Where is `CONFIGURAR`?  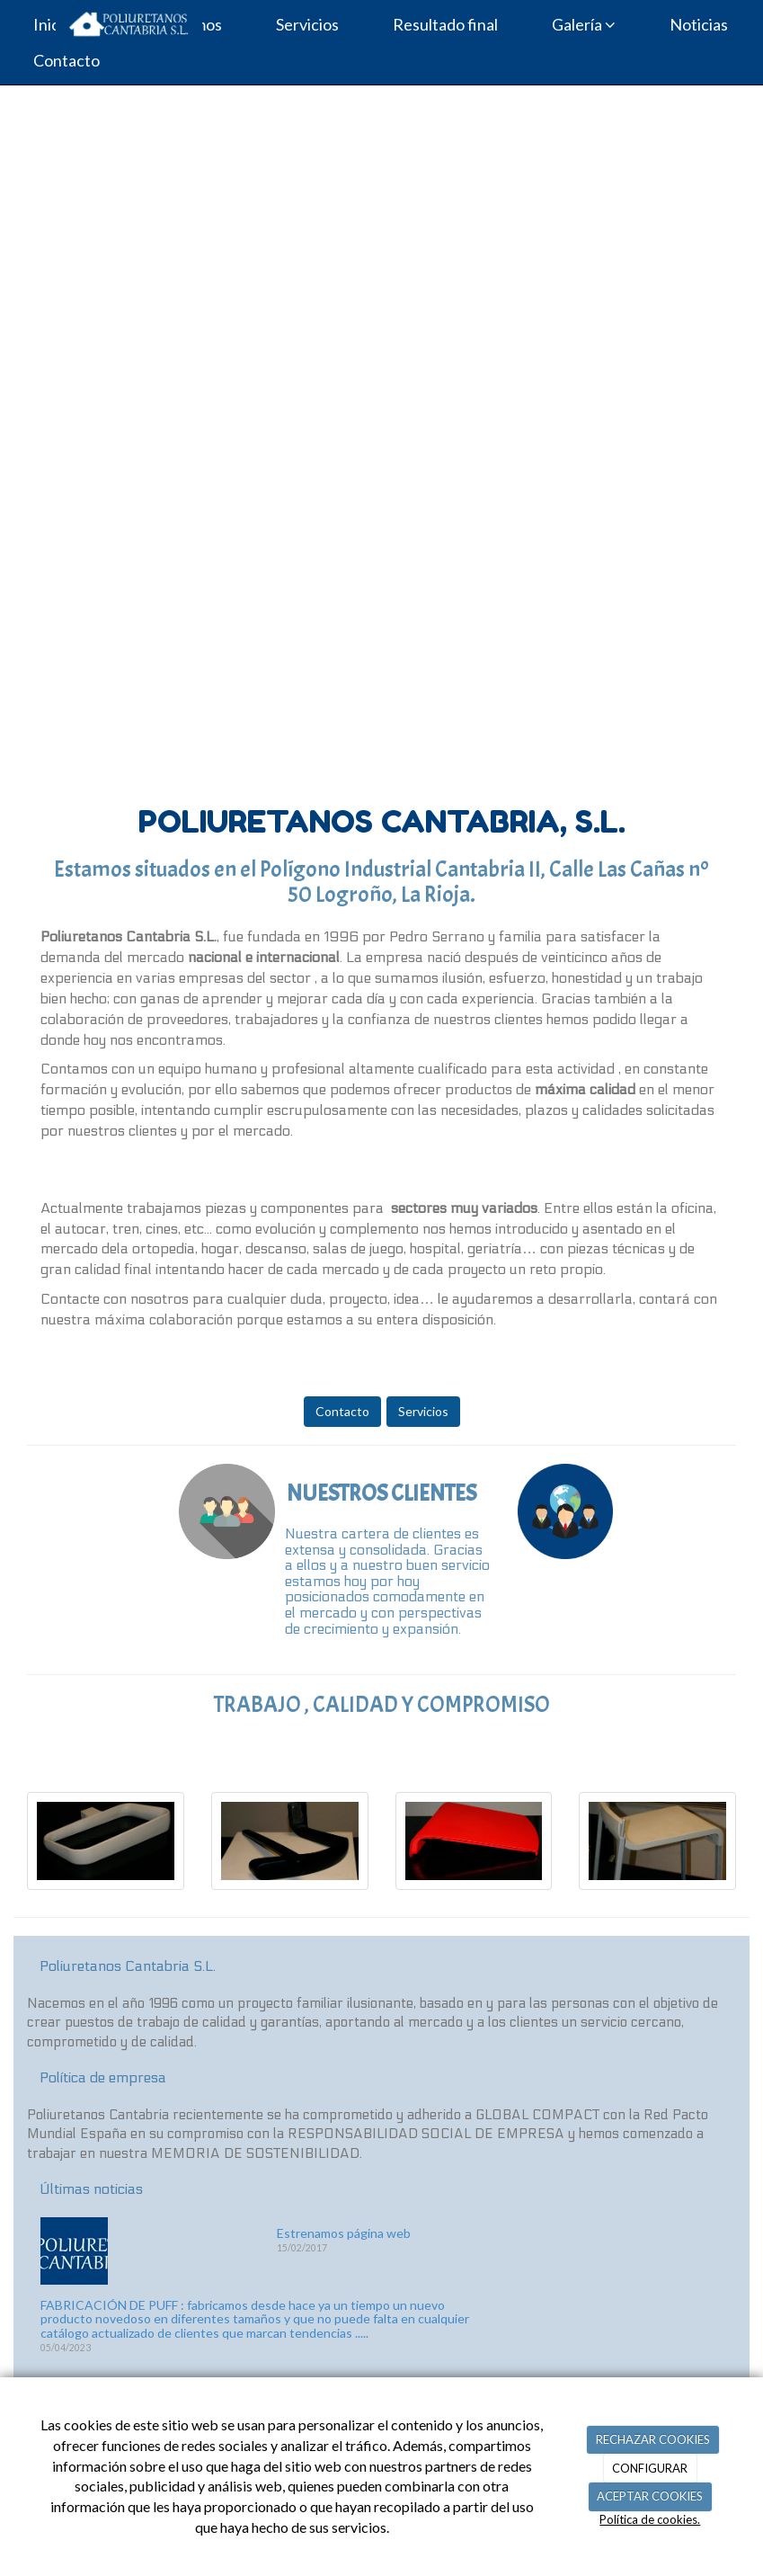
CONFIGURAR is located at coordinates (650, 2468).